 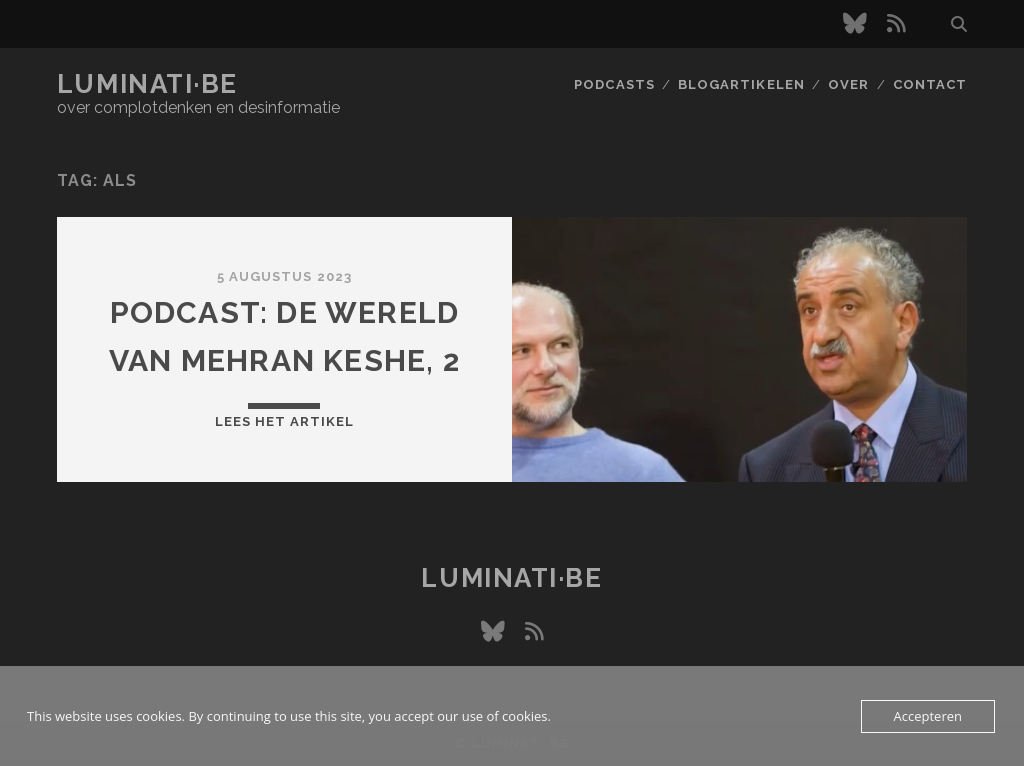 I want to click on Contact, so click(x=930, y=84).